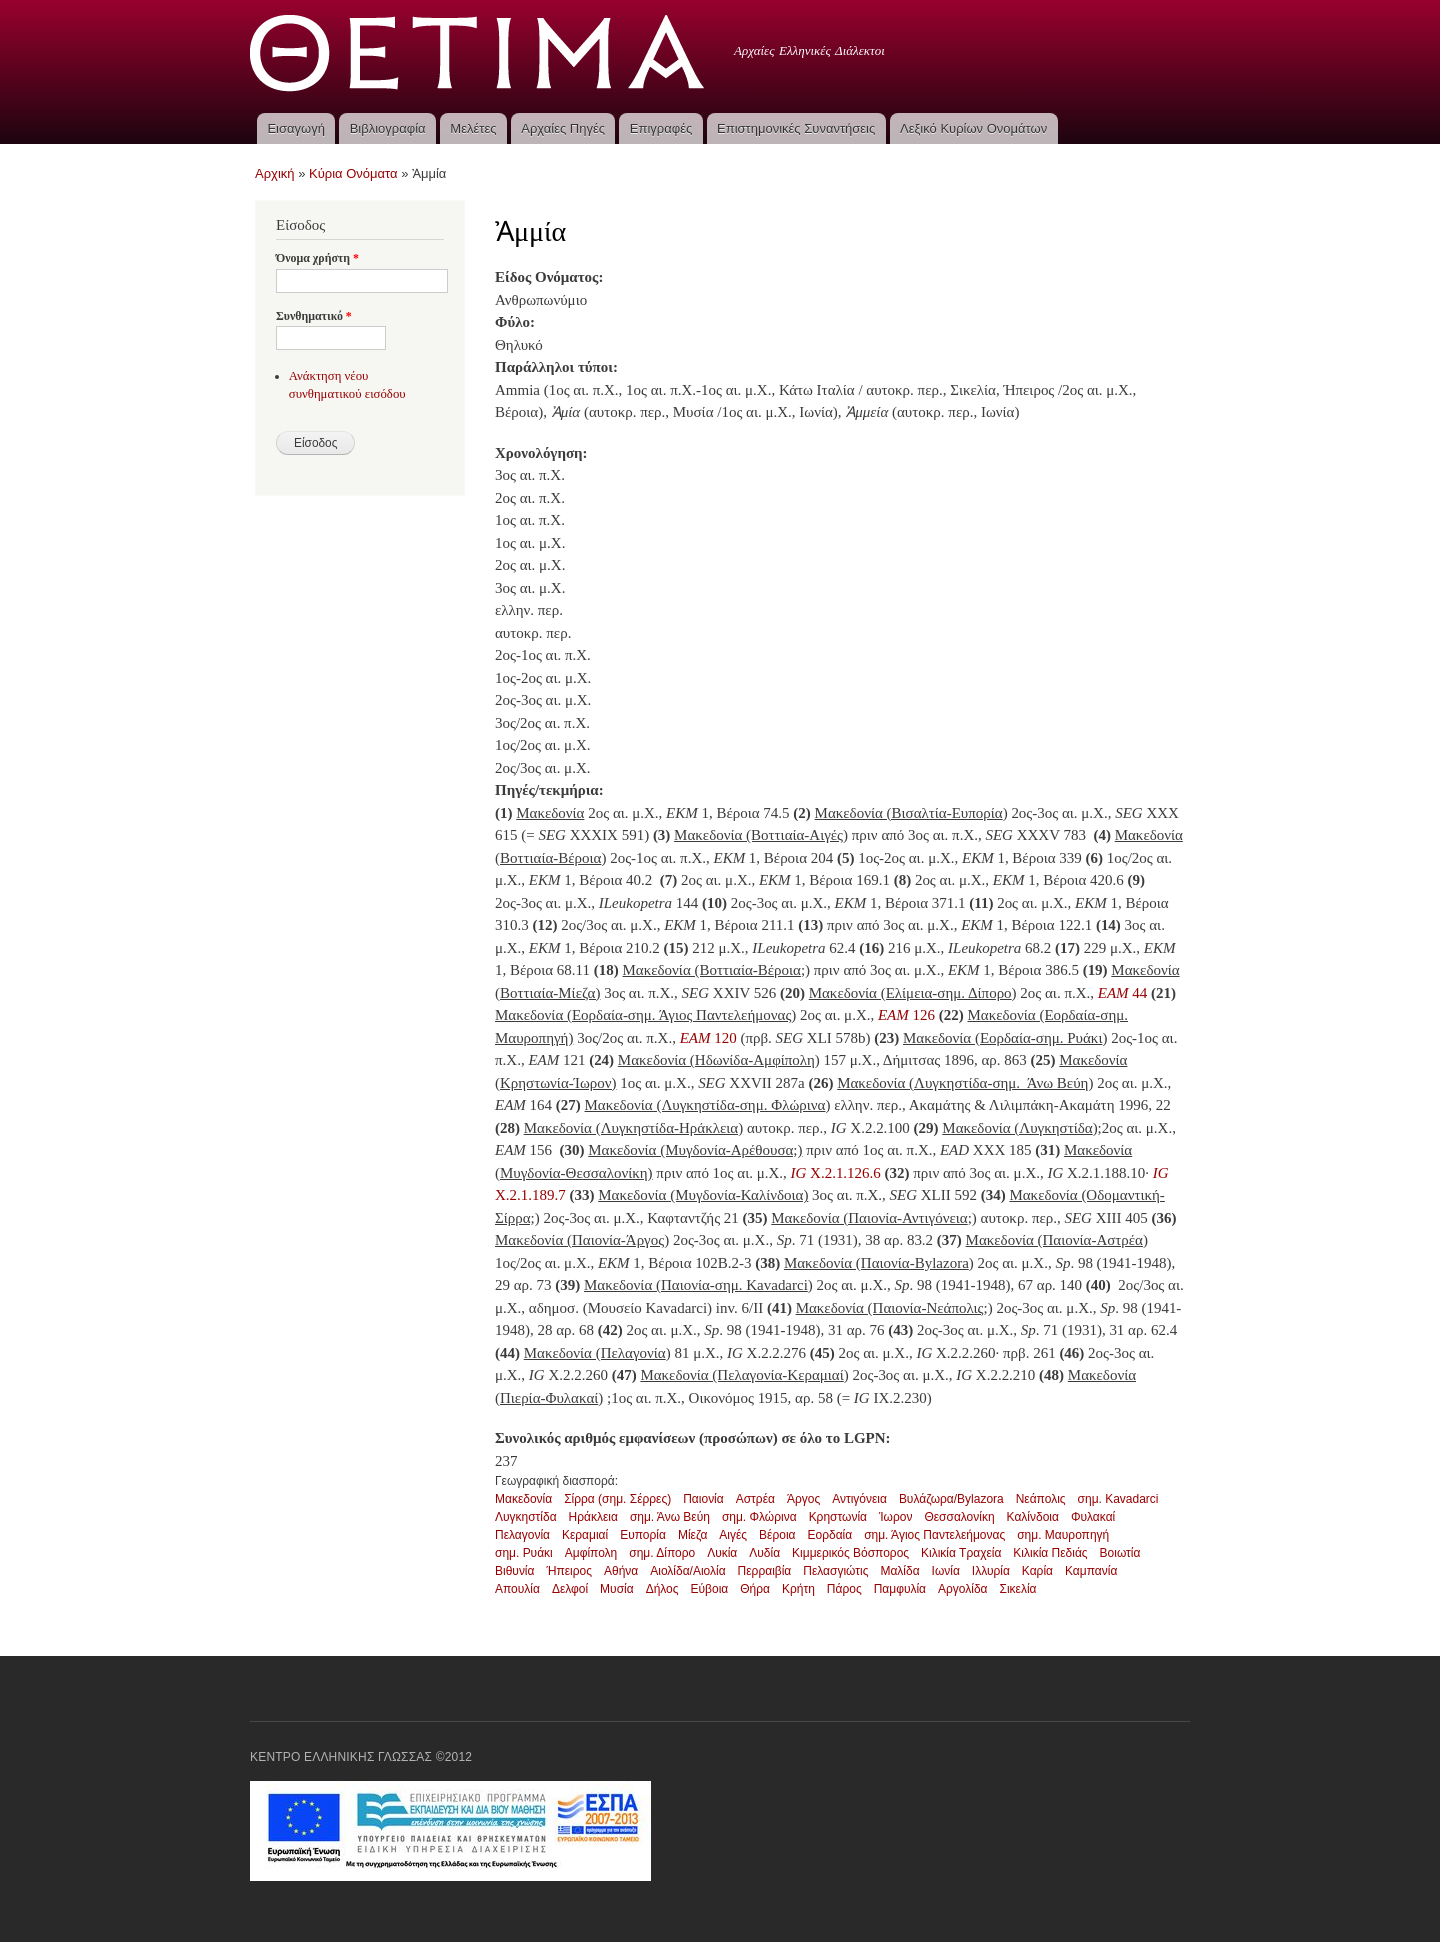 This screenshot has width=1440, height=1942. What do you see at coordinates (765, 1571) in the screenshot?
I see `Περραιβία` at bounding box center [765, 1571].